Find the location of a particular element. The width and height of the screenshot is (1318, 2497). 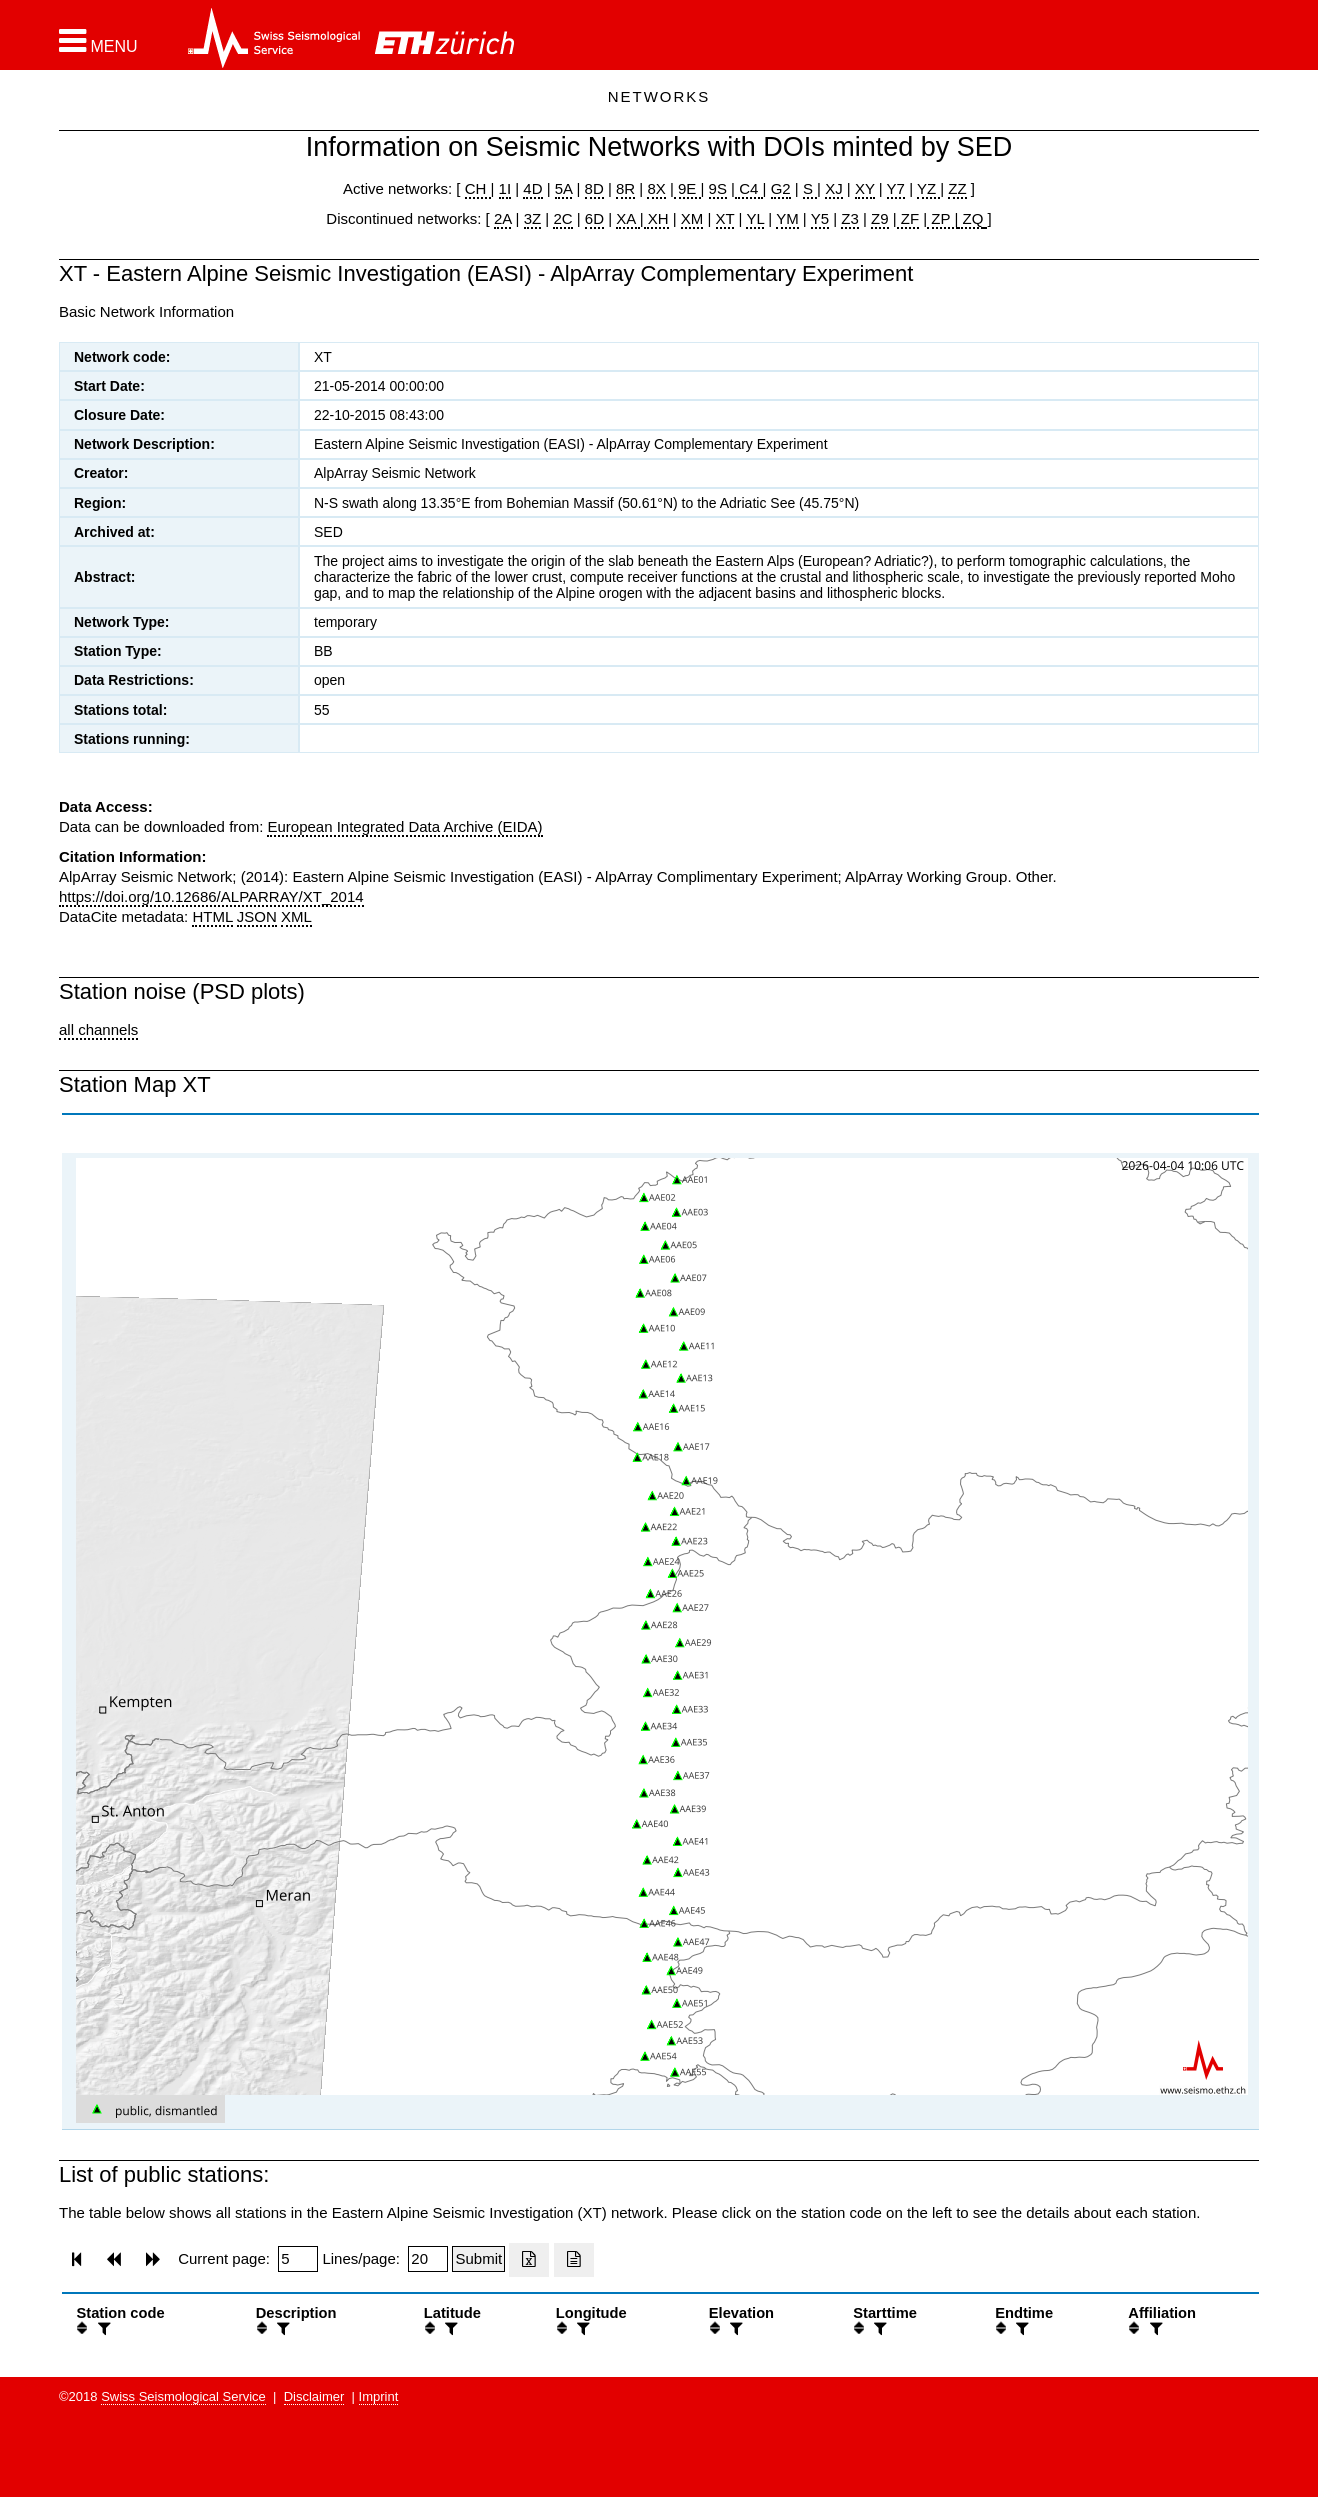

5A is located at coordinates (564, 188).